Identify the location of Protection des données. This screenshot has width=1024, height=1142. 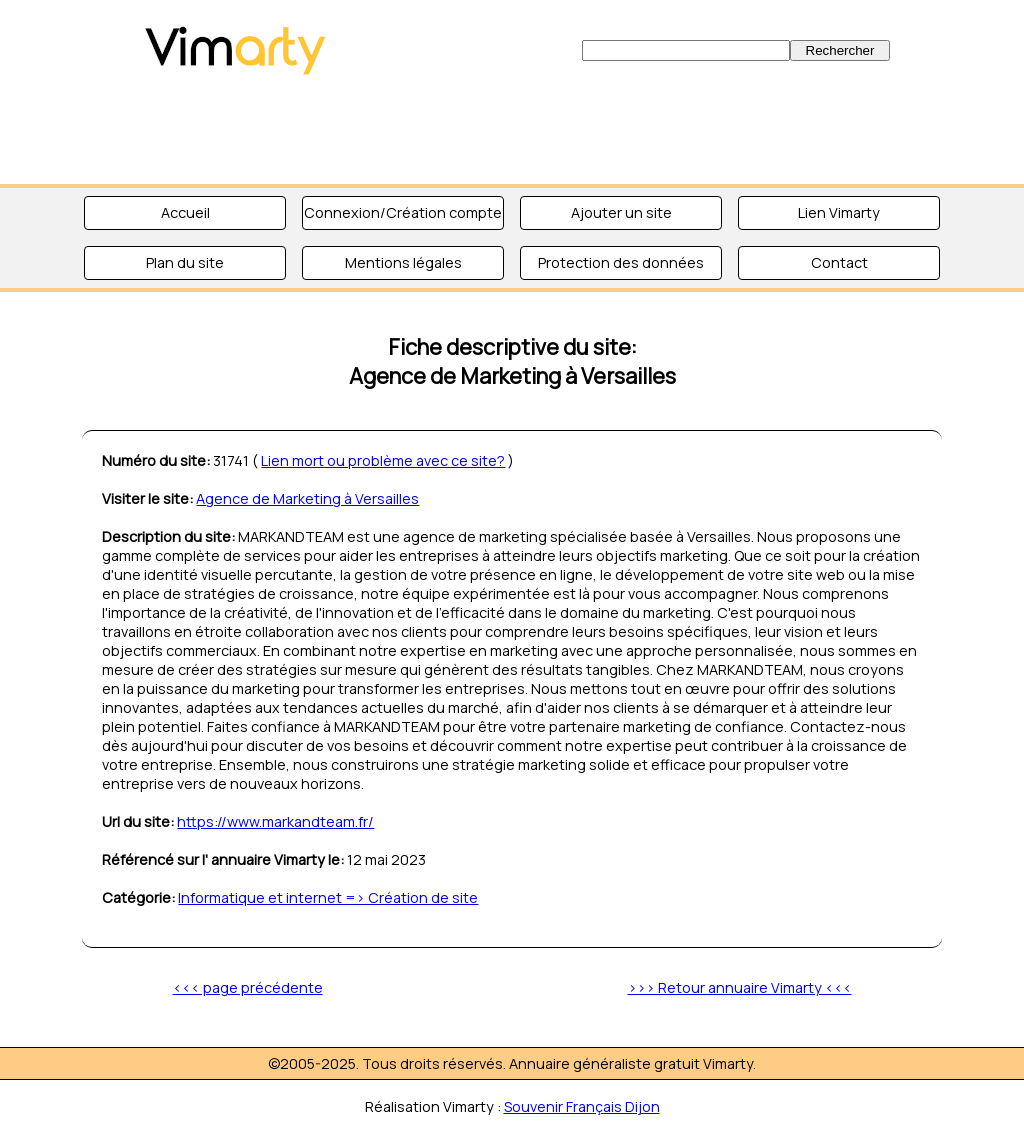
(621, 262).